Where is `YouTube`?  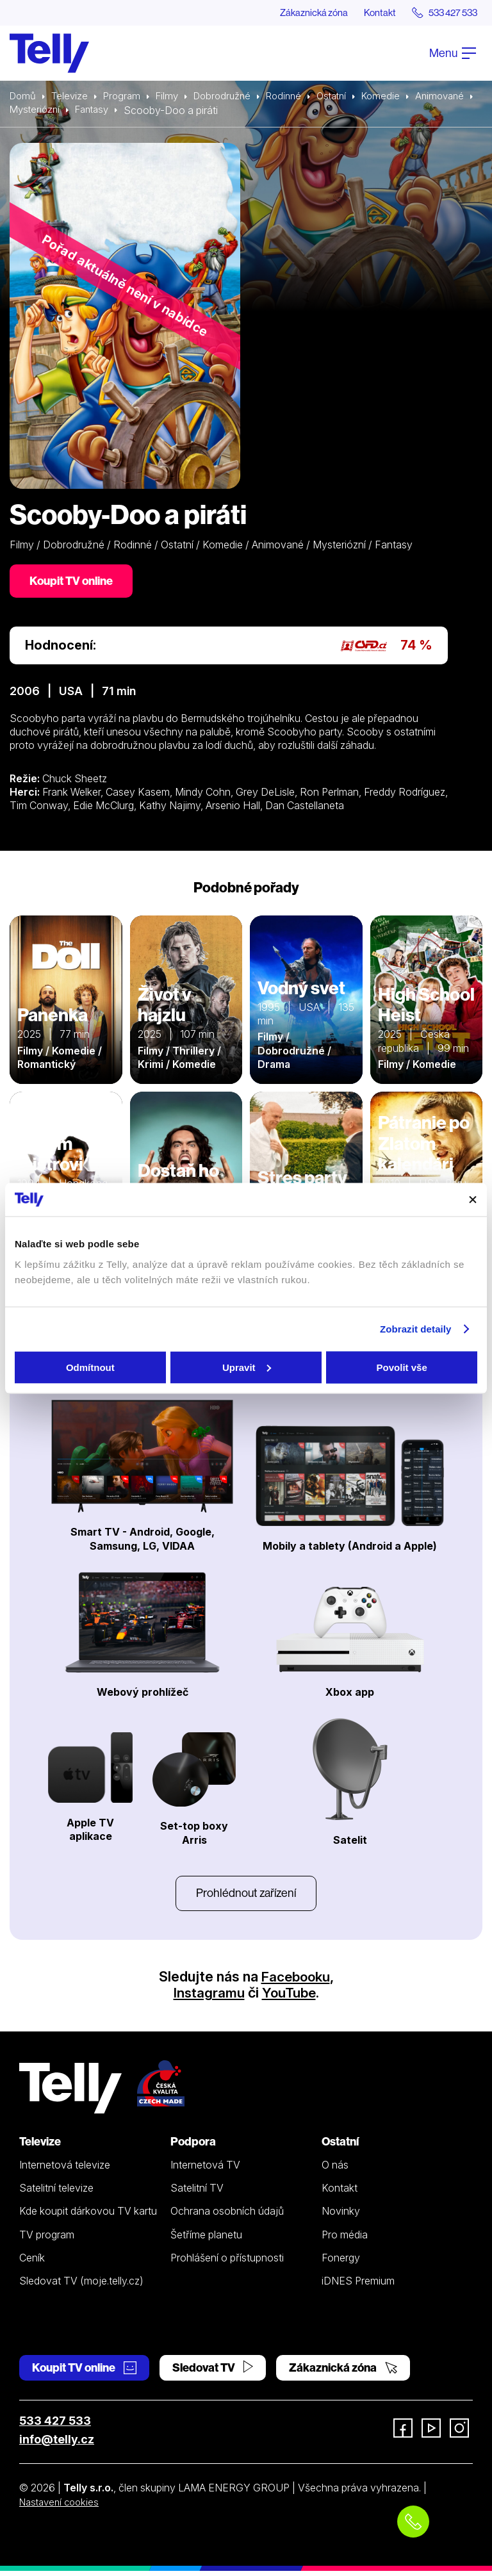 YouTube is located at coordinates (289, 1997).